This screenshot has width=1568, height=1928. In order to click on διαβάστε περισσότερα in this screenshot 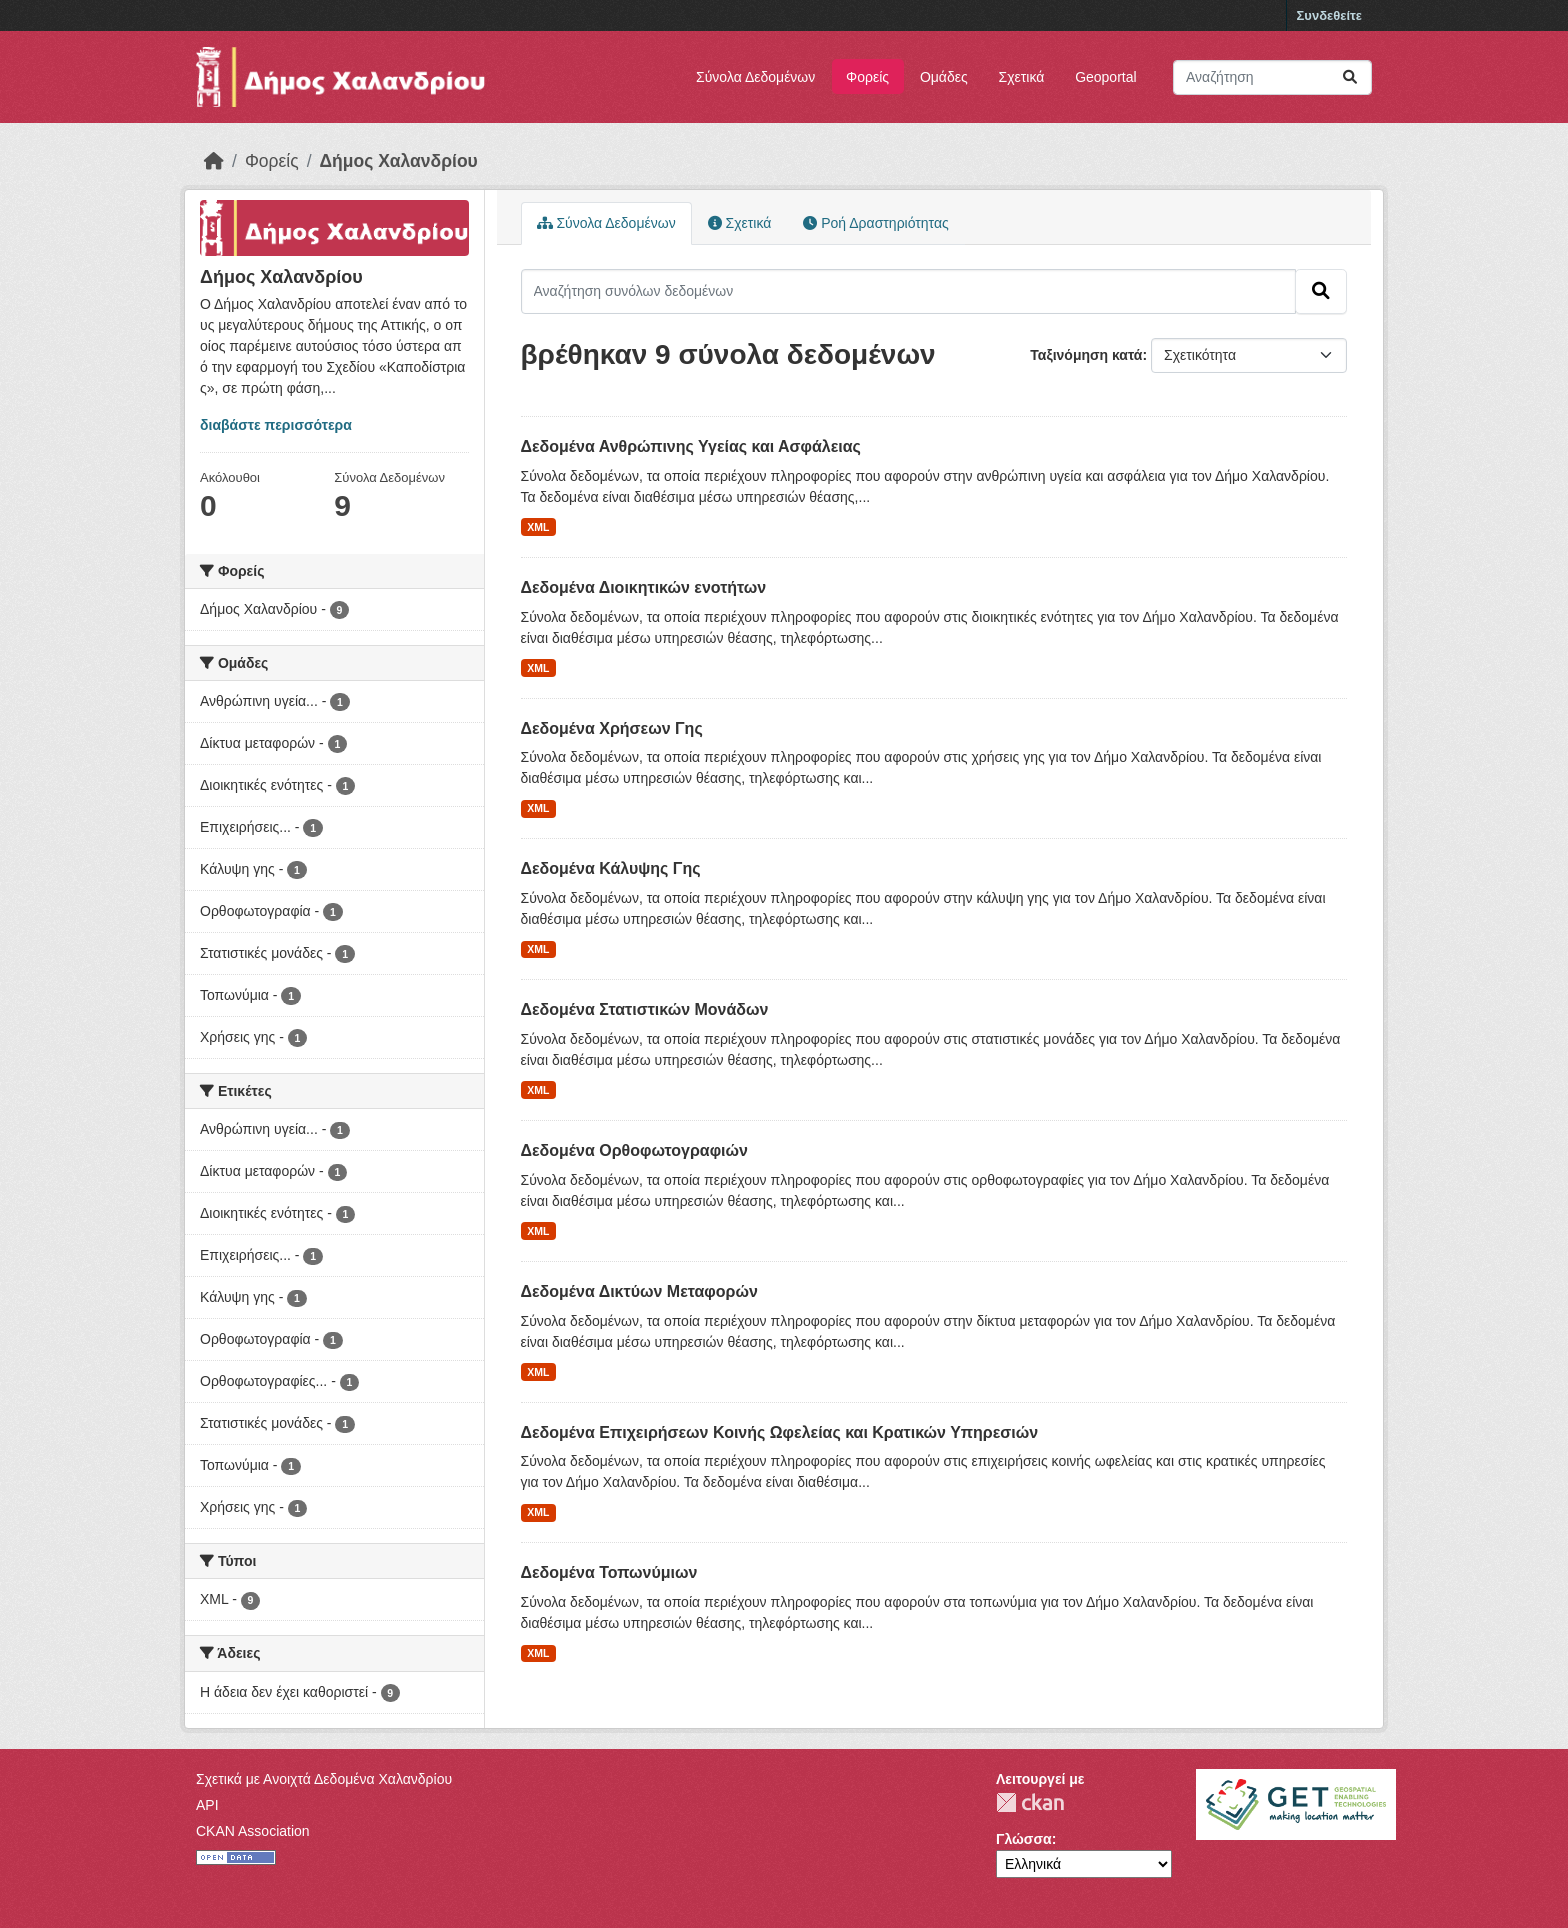, I will do `click(276, 425)`.